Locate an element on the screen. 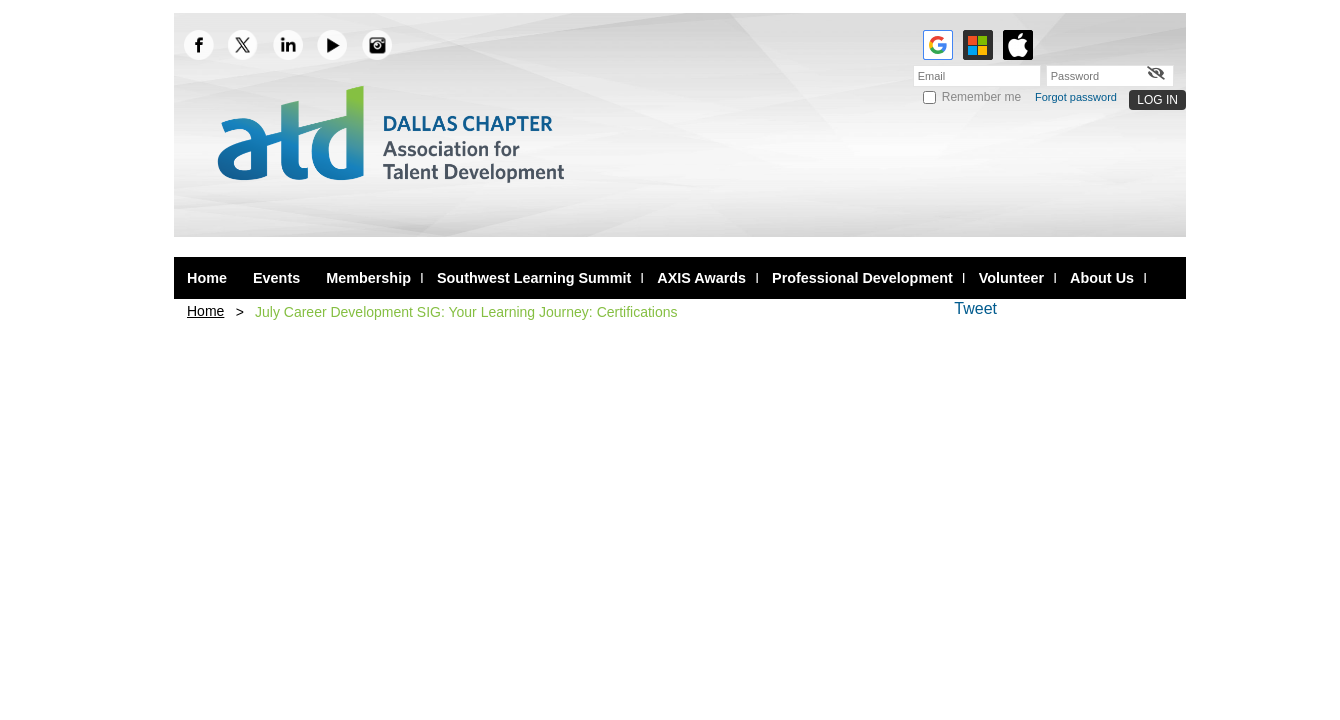 The height and width of the screenshot is (720, 1340). Forgot password is located at coordinates (1076, 97).